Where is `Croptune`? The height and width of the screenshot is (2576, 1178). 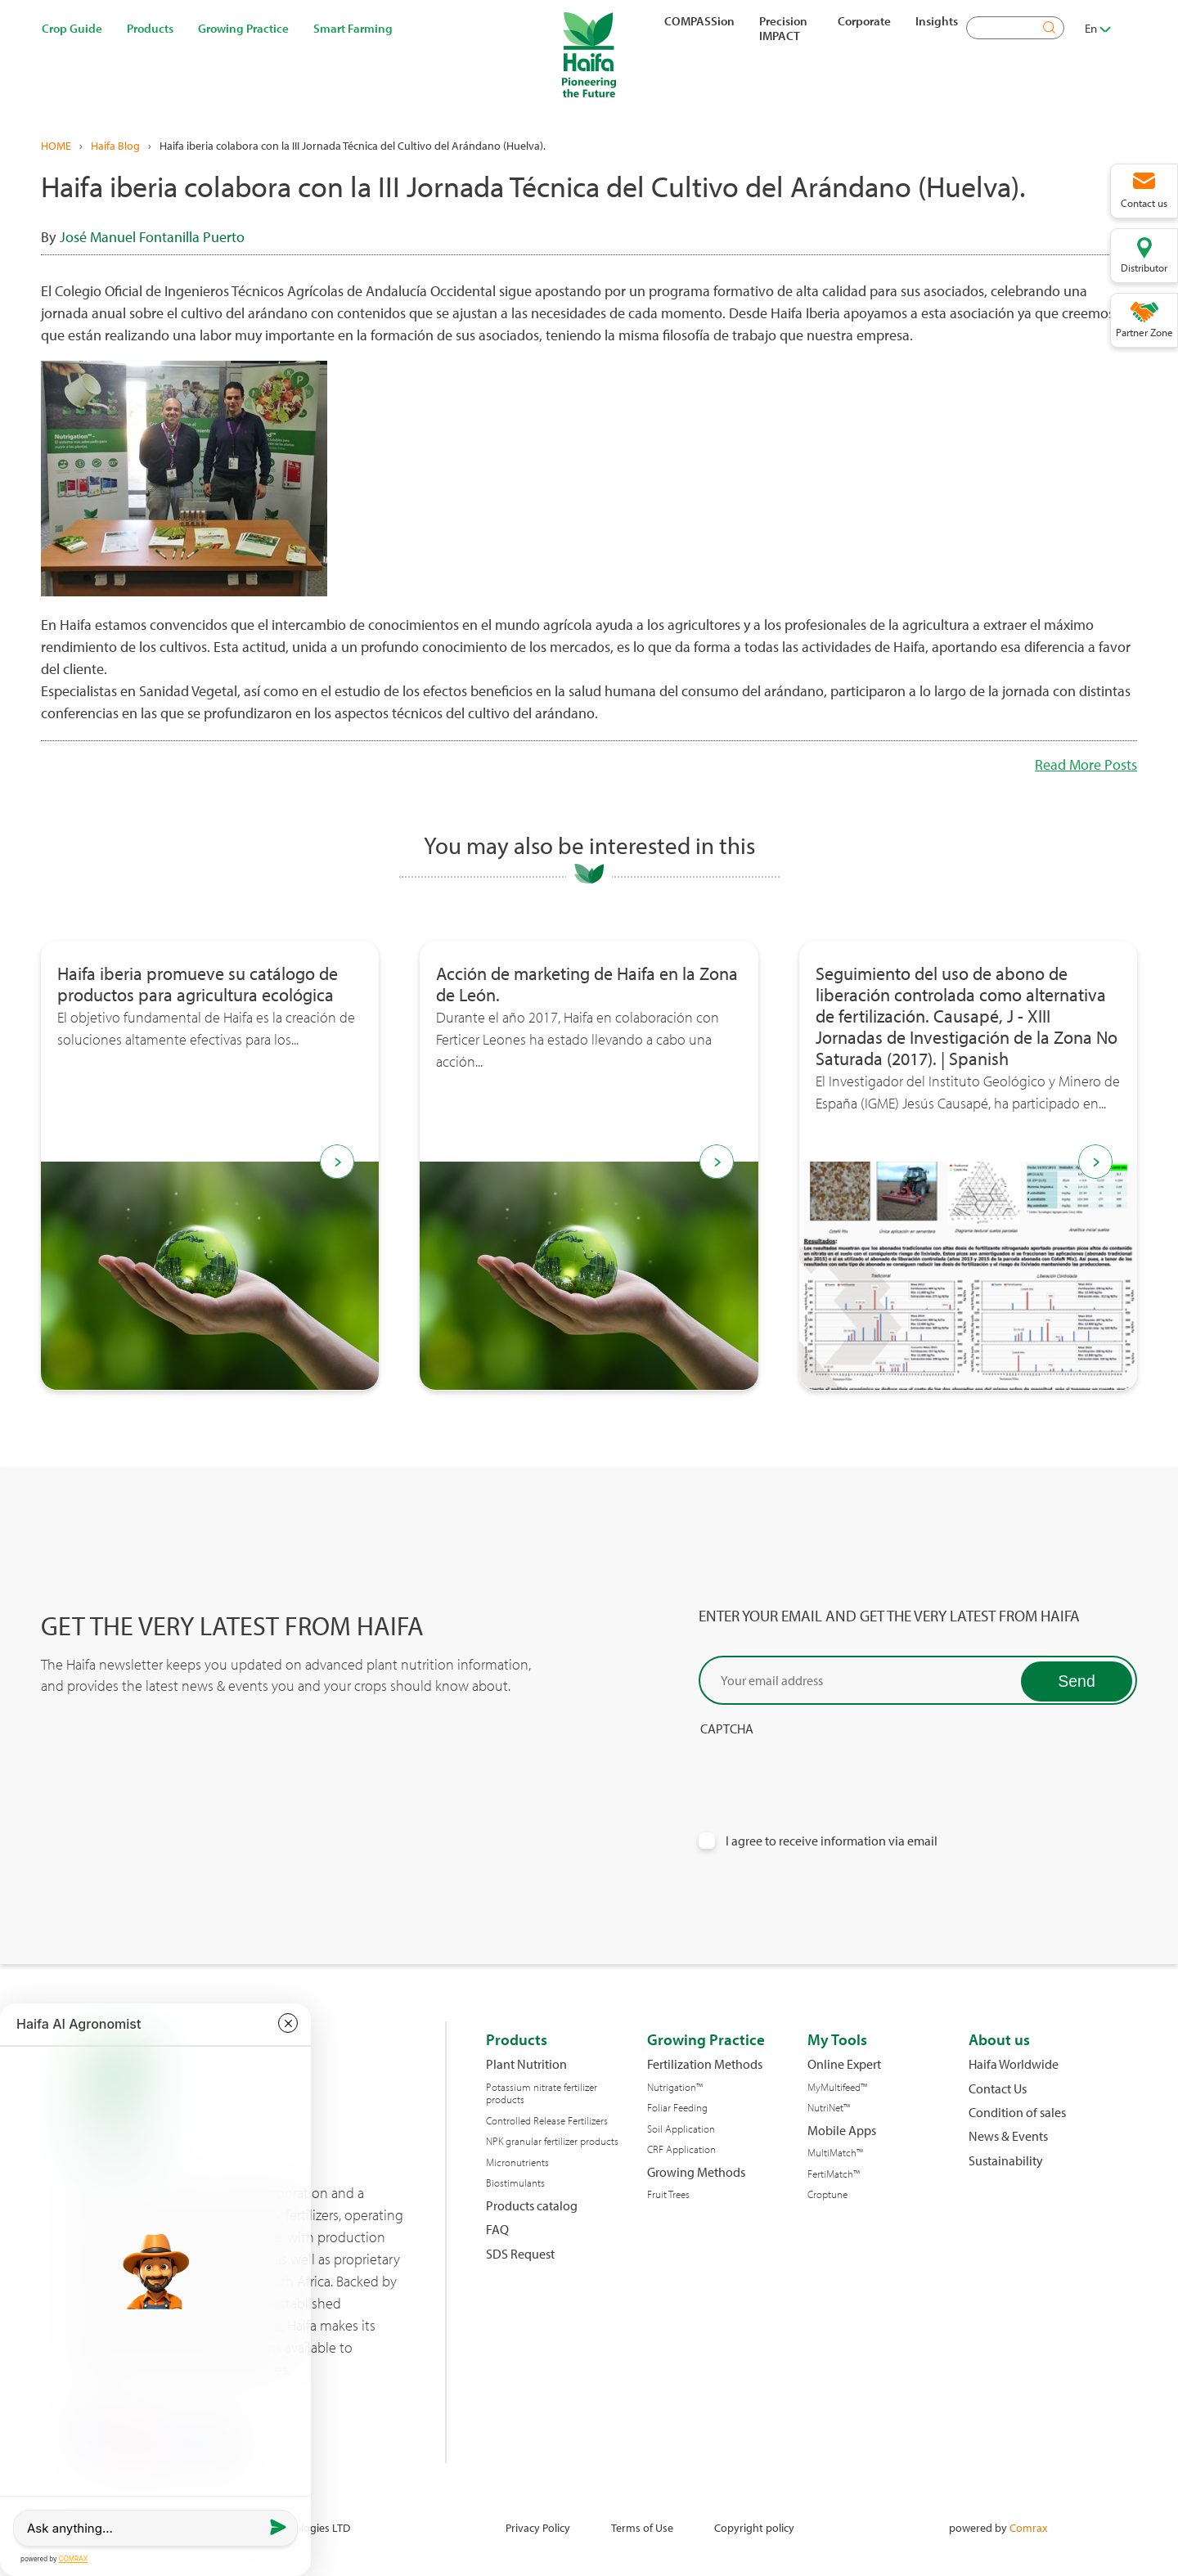 Croptune is located at coordinates (827, 2194).